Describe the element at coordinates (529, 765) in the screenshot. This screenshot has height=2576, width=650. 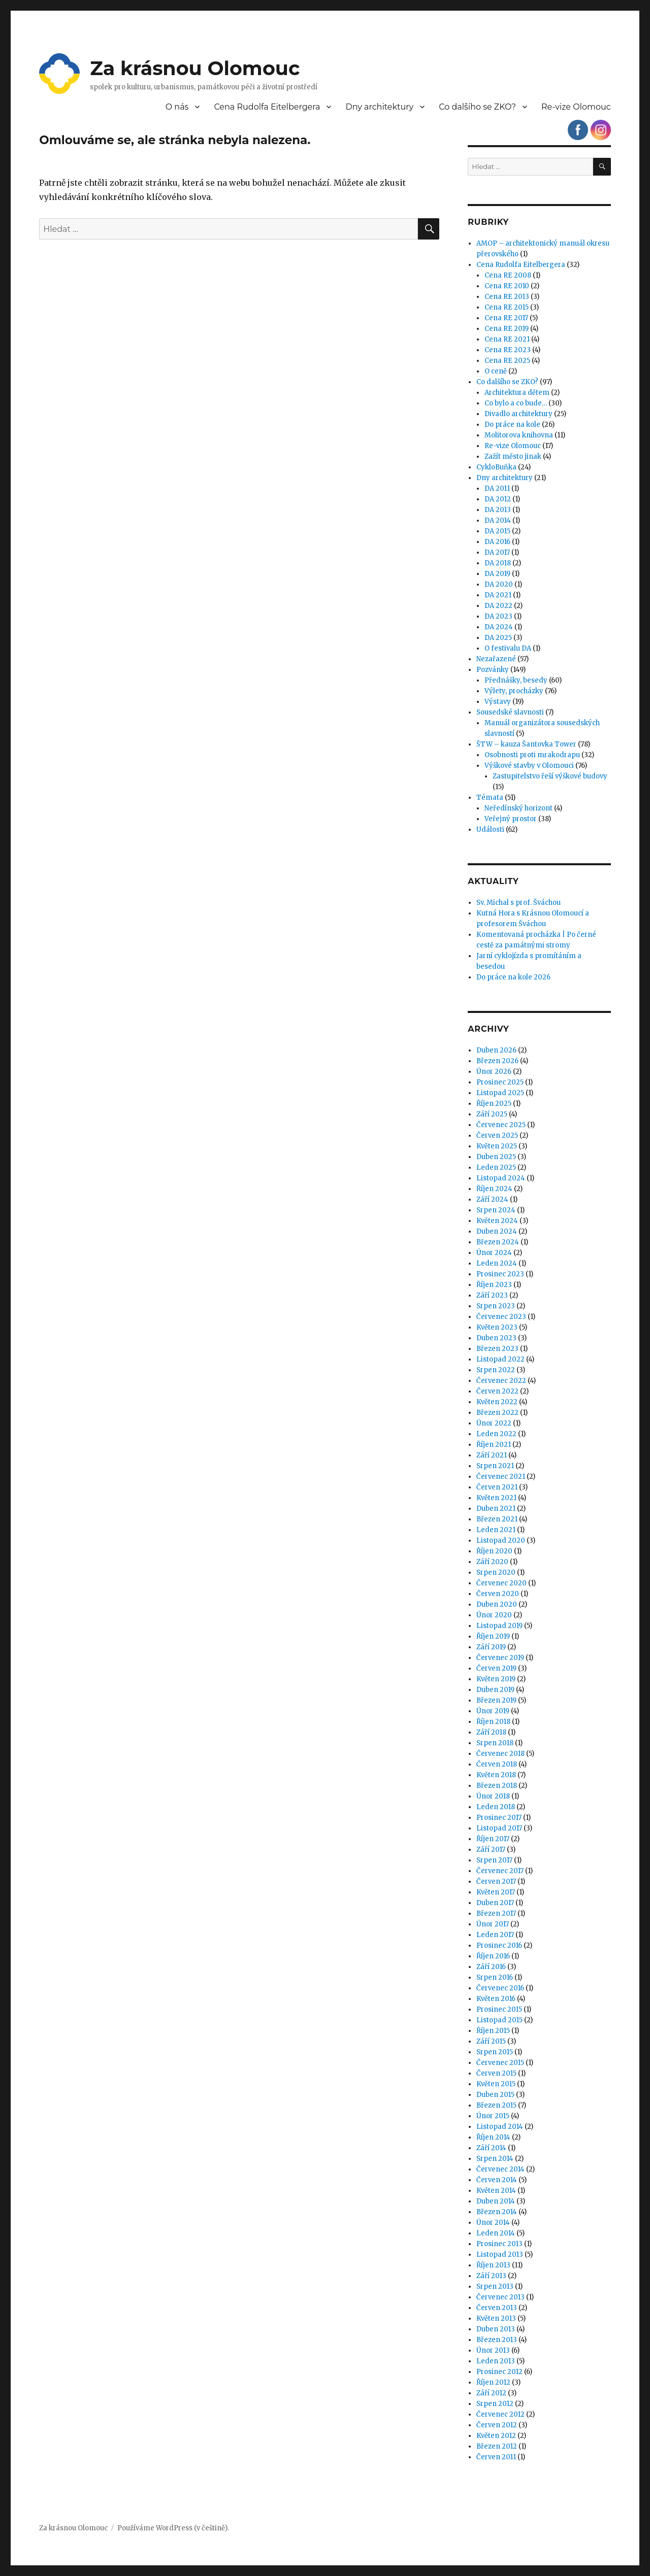
I see `Výškové stavby v Olomouci` at that location.